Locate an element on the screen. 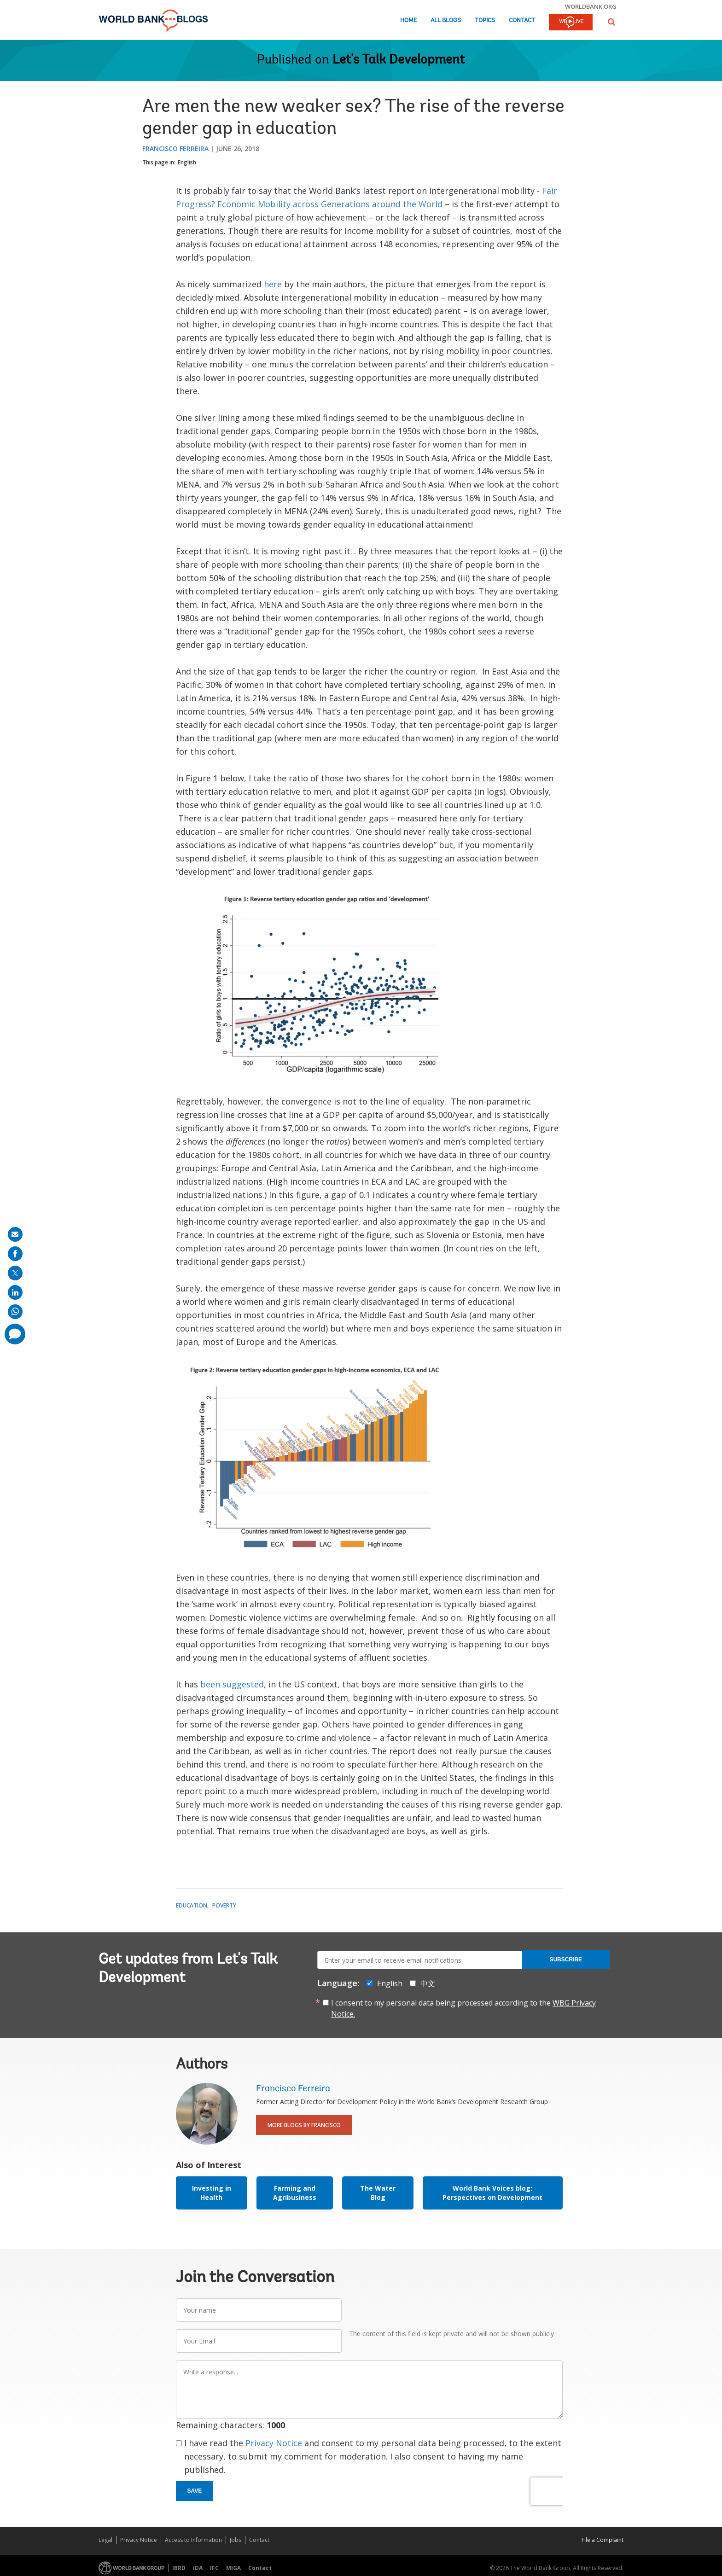 Image resolution: width=722 pixels, height=2576 pixels. Save is located at coordinates (194, 2491).